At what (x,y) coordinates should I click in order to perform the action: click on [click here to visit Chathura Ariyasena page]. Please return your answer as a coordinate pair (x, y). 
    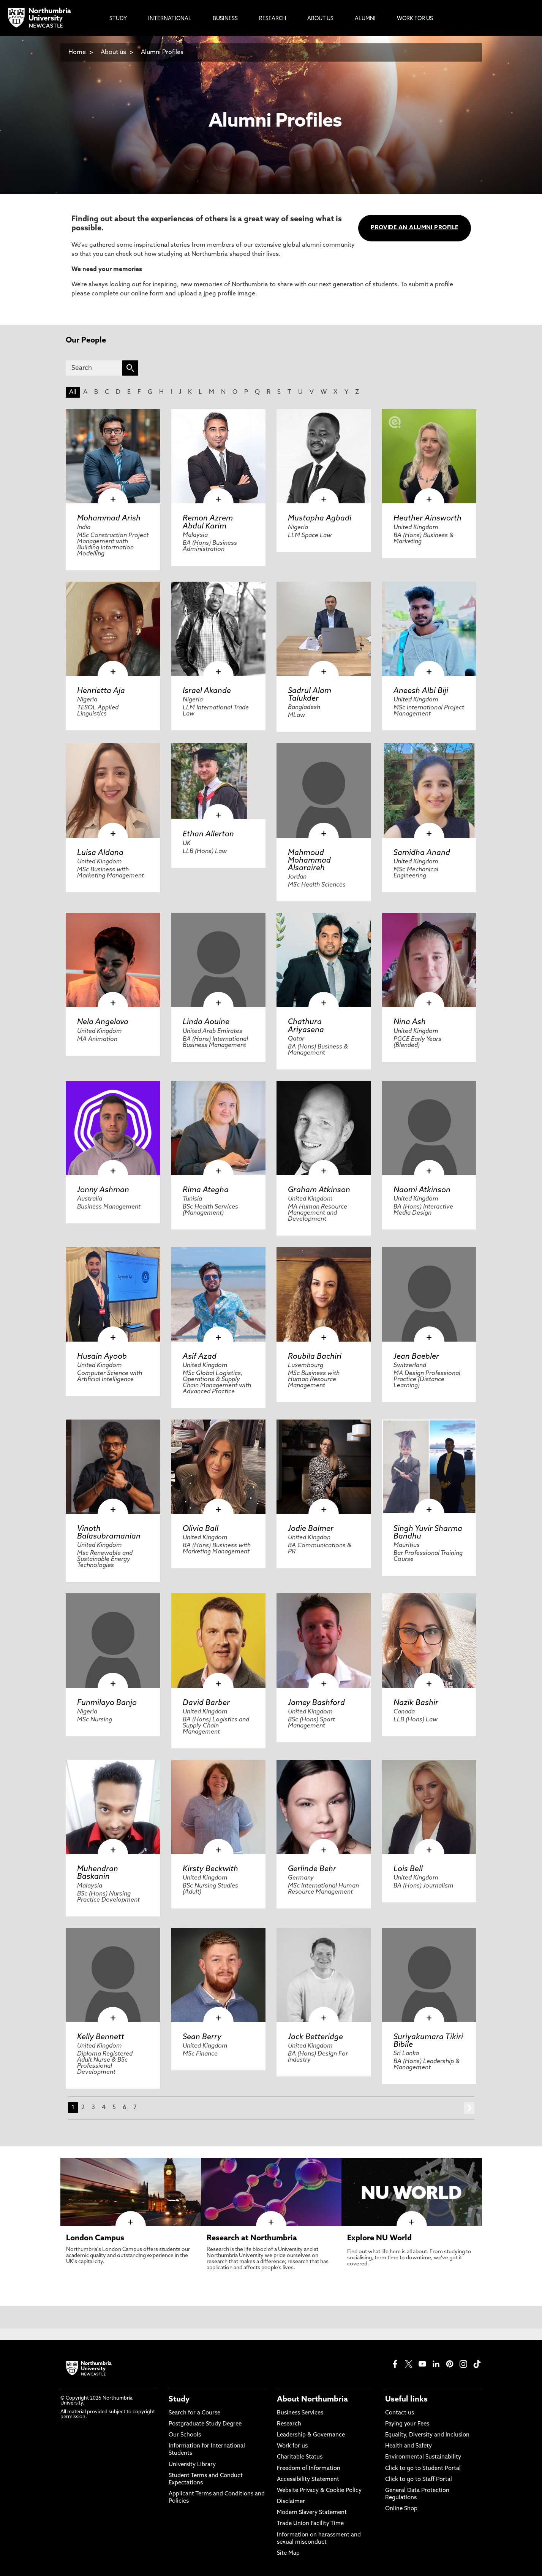
    Looking at the image, I should click on (324, 960).